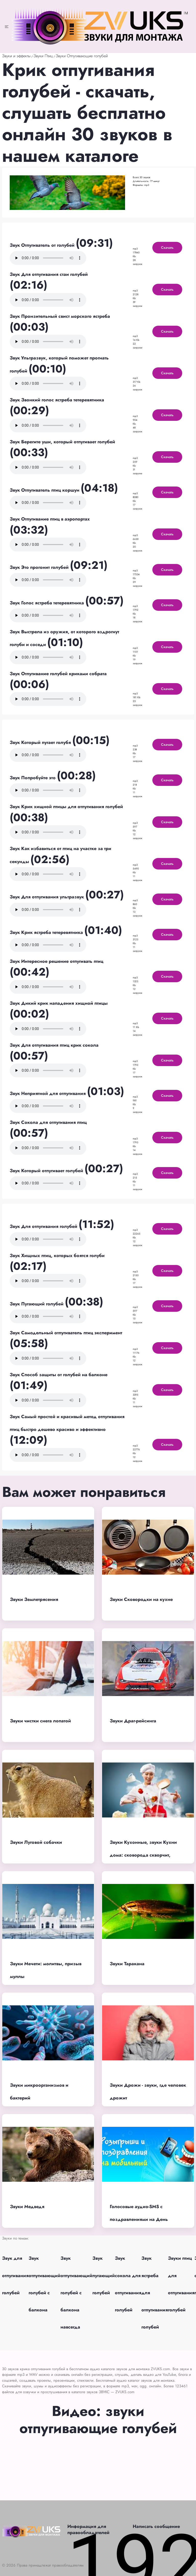 This screenshot has width=196, height=2576. Describe the element at coordinates (44, 1226) in the screenshot. I see `Звук Для отпугивания голубей` at that location.